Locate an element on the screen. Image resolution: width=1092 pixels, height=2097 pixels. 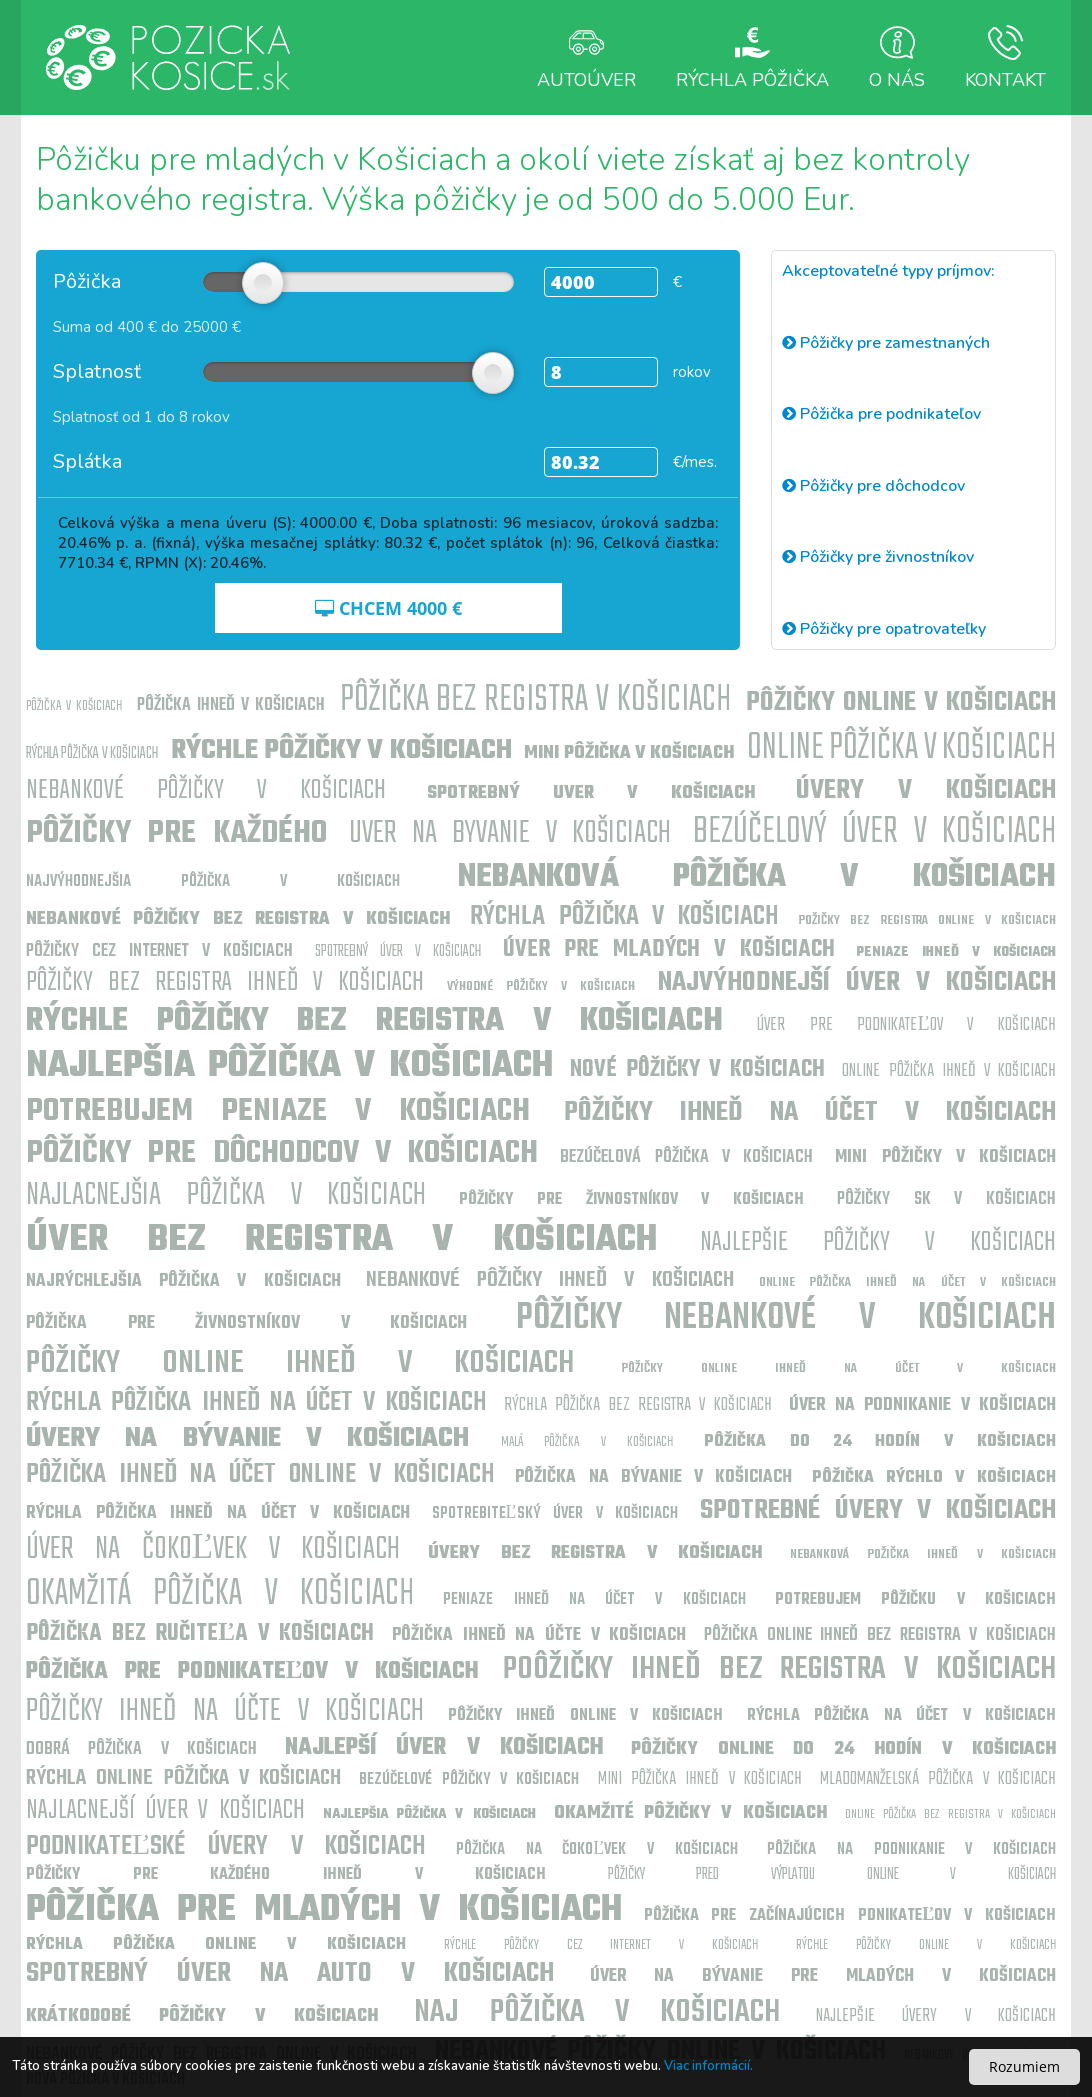
Nebankové pôžičky ihneď v Košiciach is located at coordinates (550, 1280).